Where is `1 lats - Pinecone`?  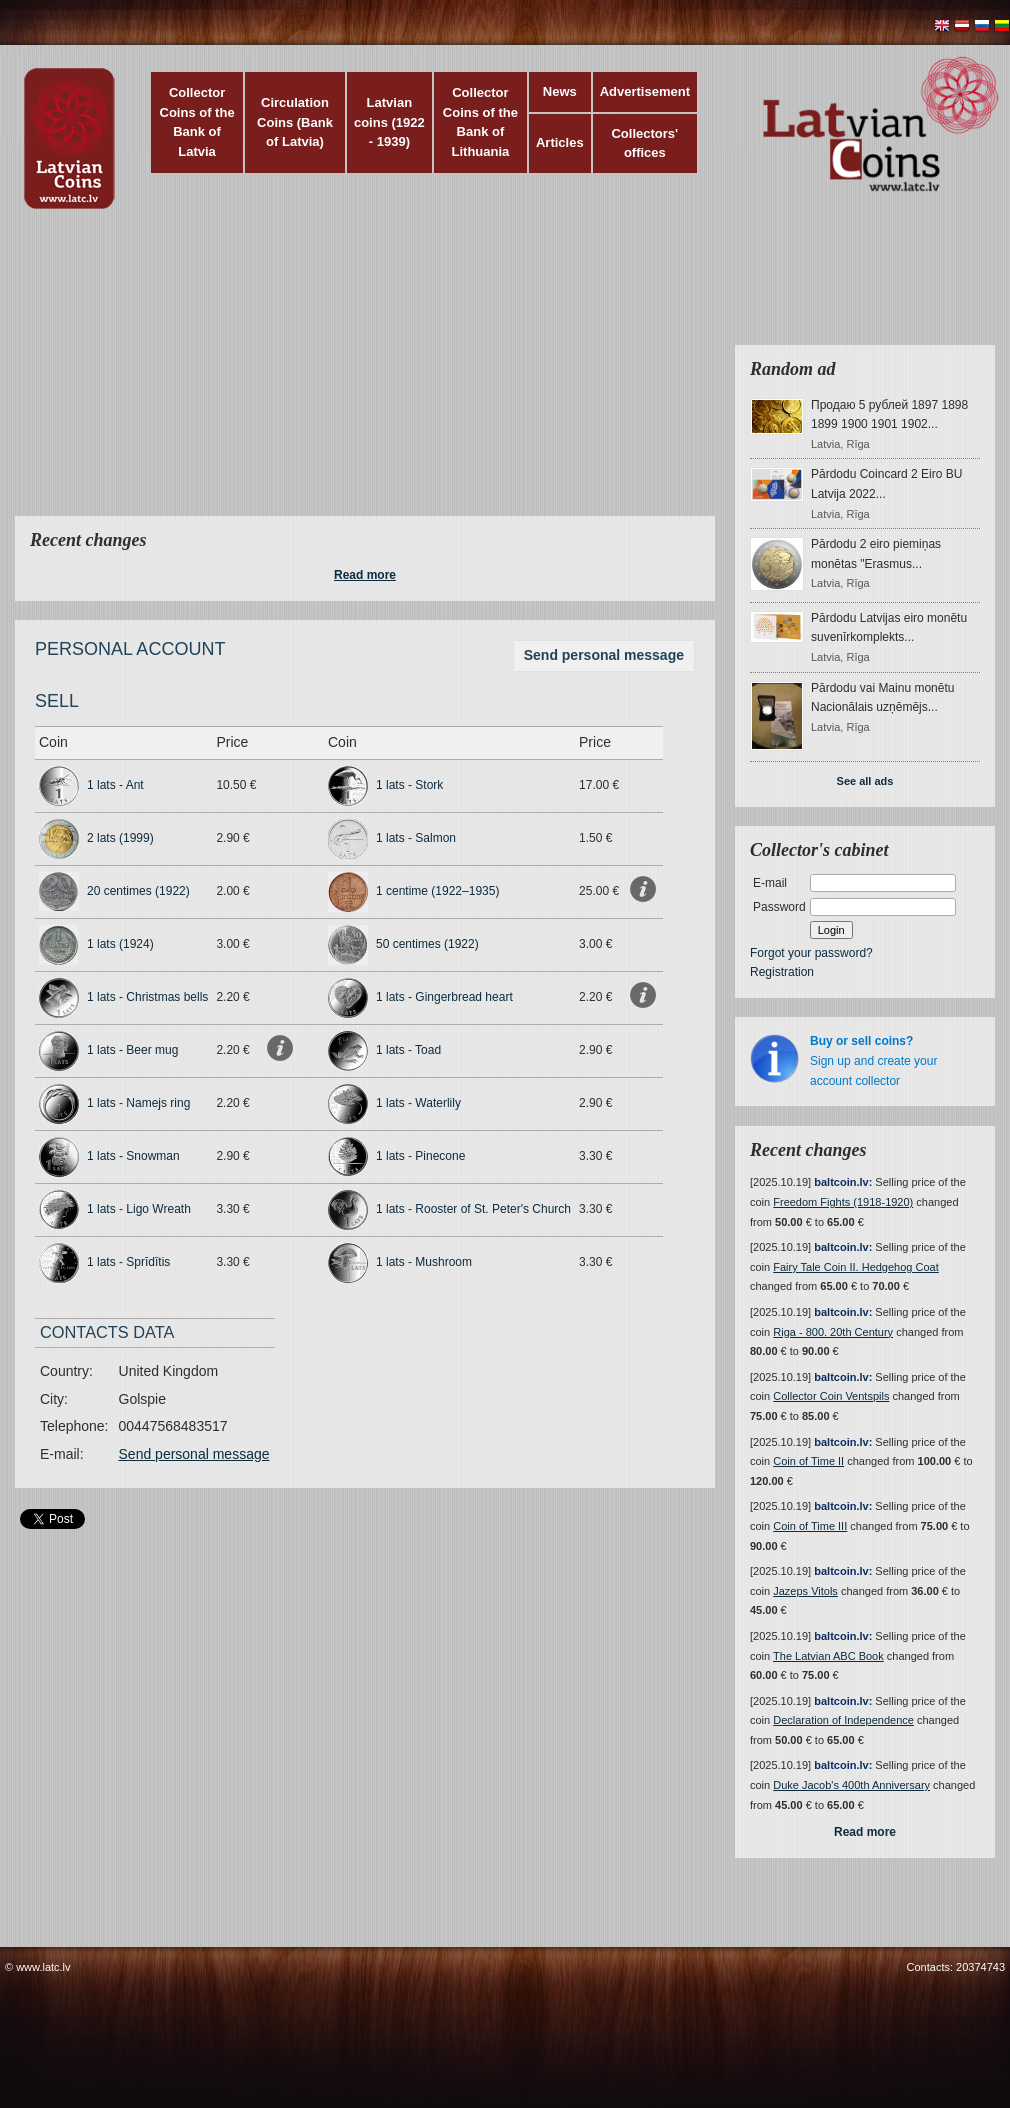 1 lats - Pinecone is located at coordinates (420, 1156).